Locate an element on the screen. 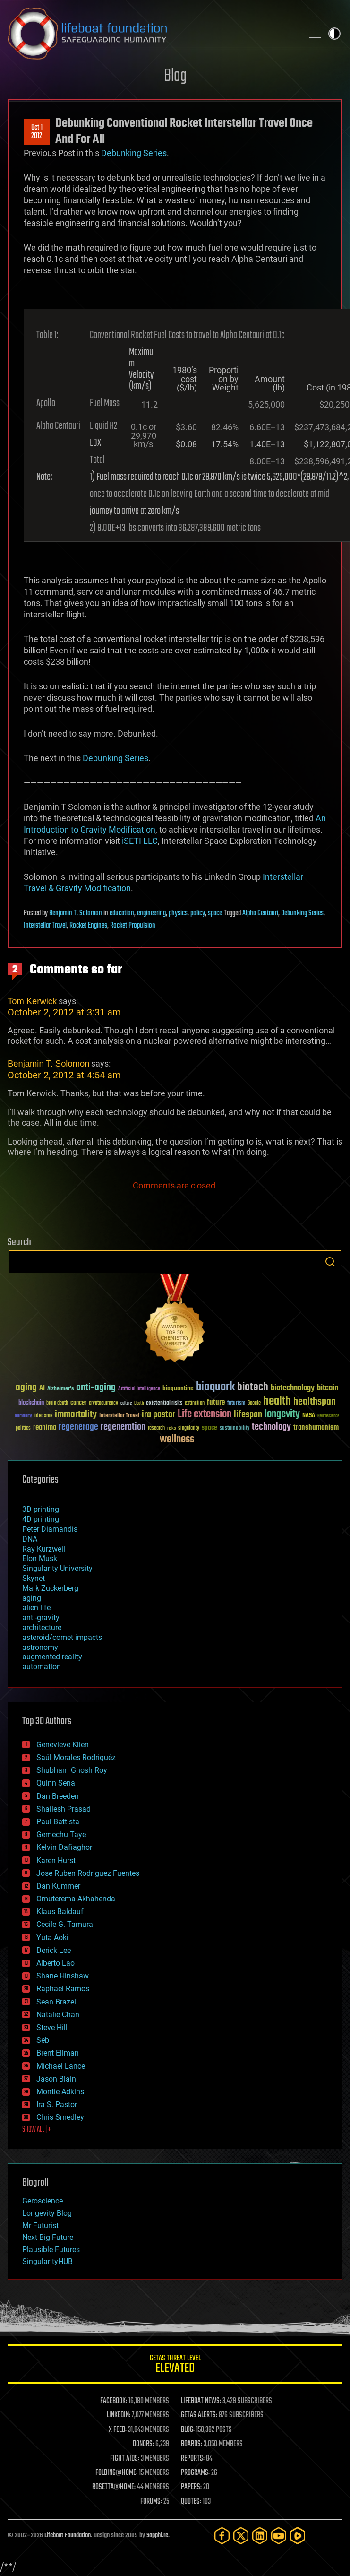 The height and width of the screenshot is (2576, 350). SingularityHUB is located at coordinates (47, 2261).